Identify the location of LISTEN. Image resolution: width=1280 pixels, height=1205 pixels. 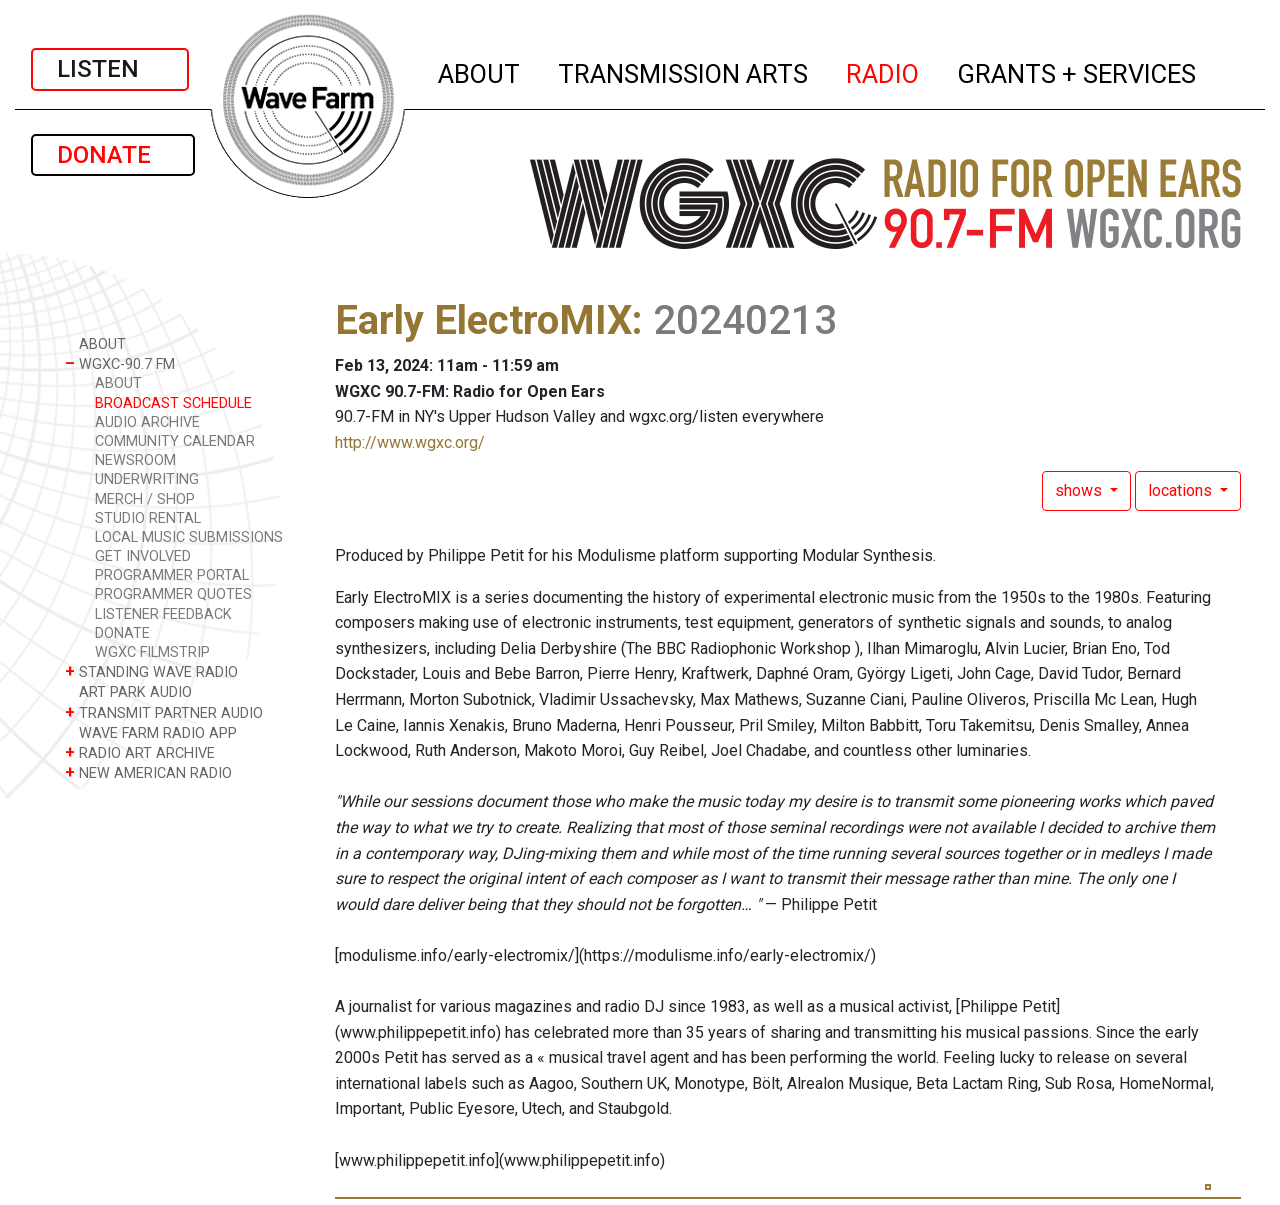
(110, 69).